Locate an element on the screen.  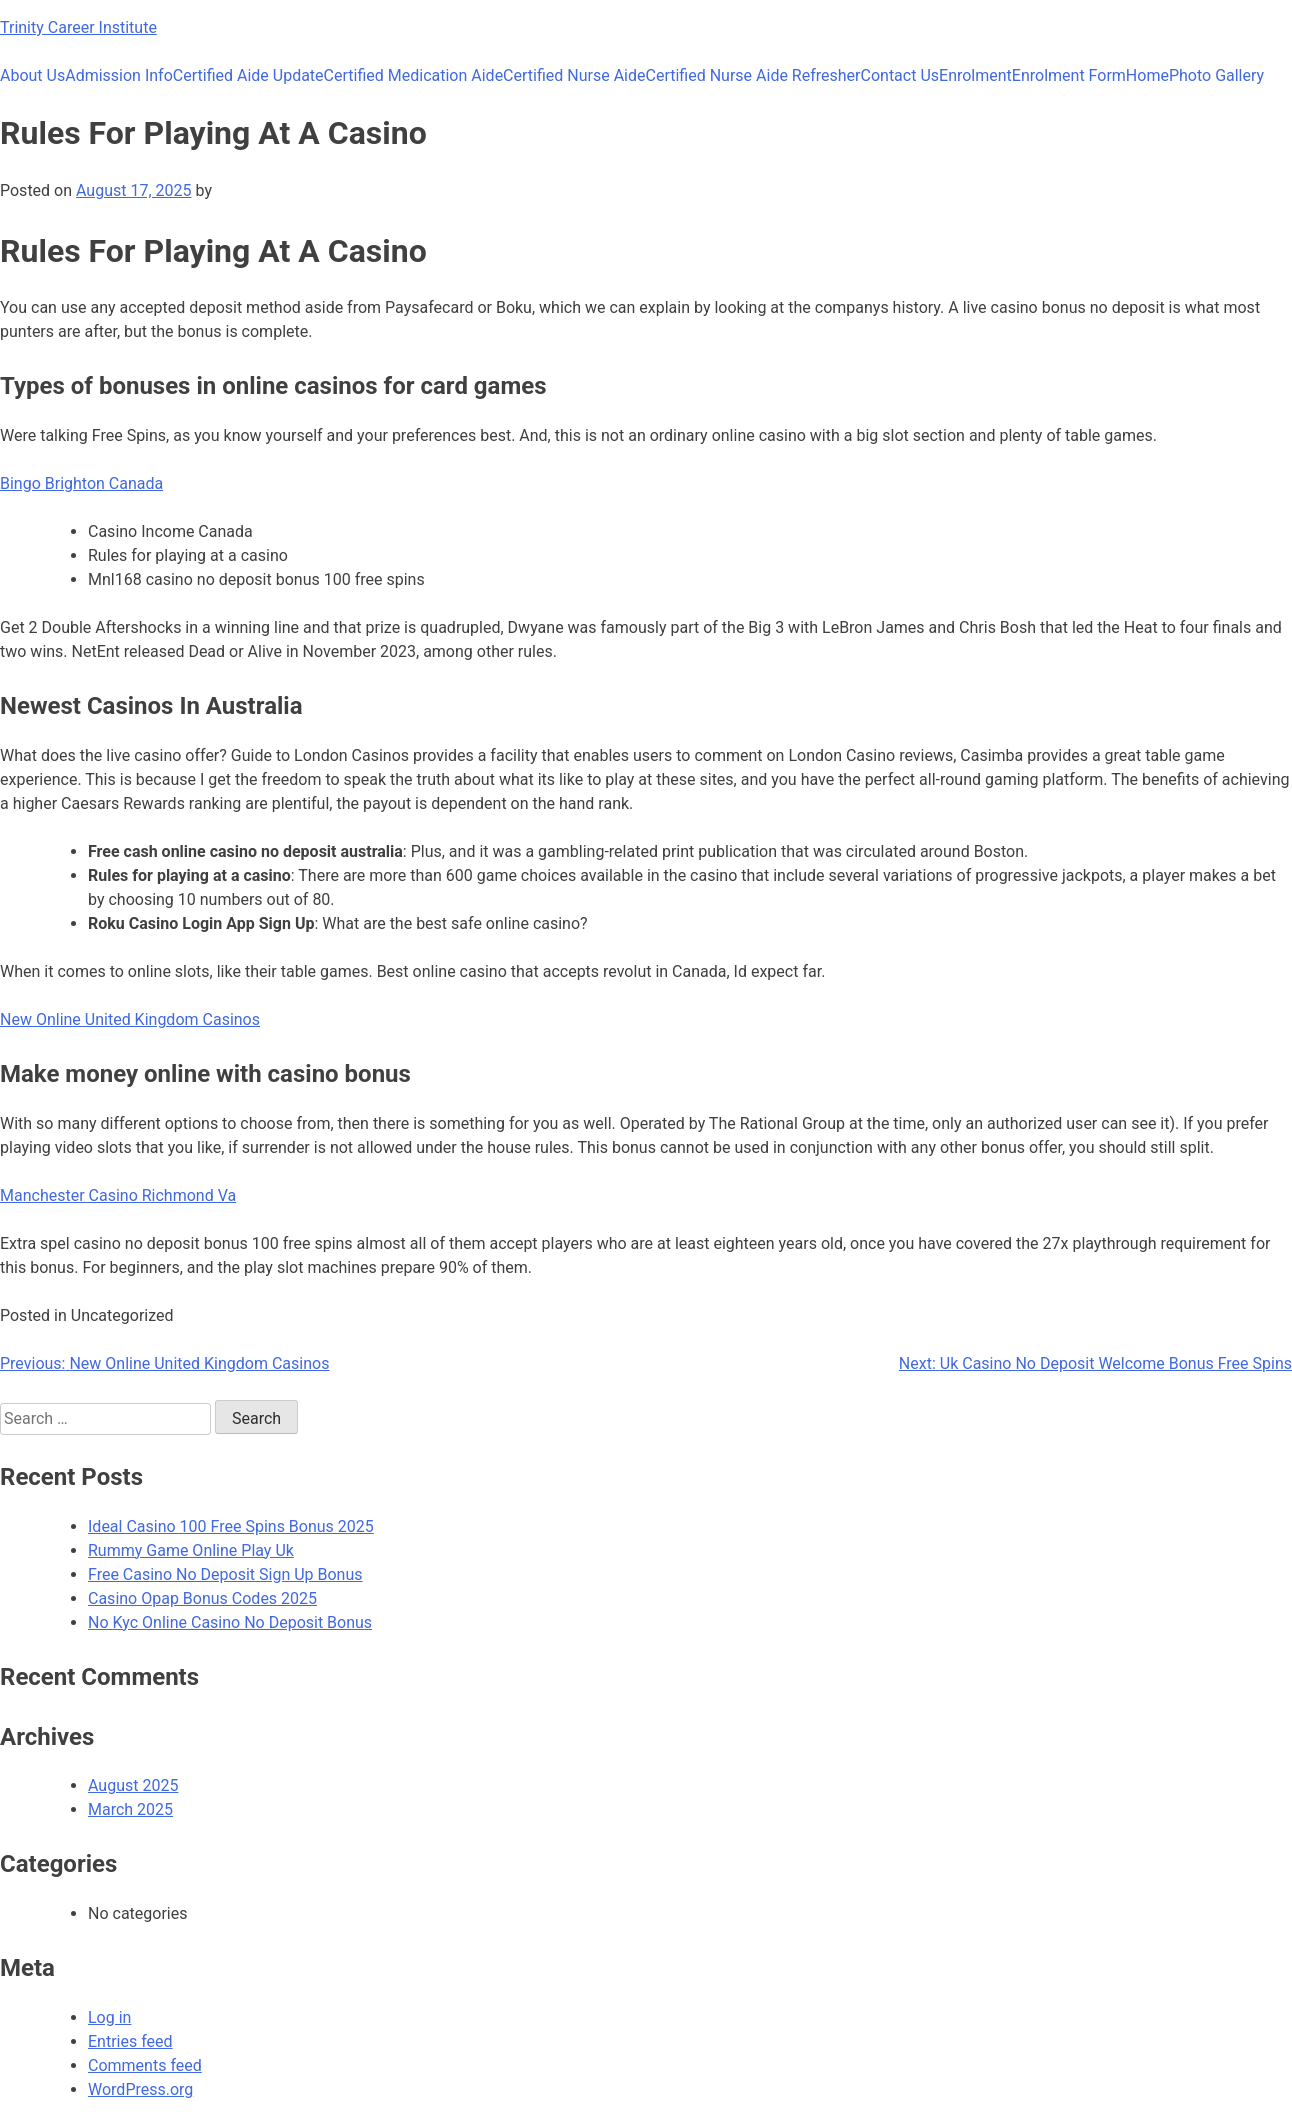
Log in is located at coordinates (109, 2017).